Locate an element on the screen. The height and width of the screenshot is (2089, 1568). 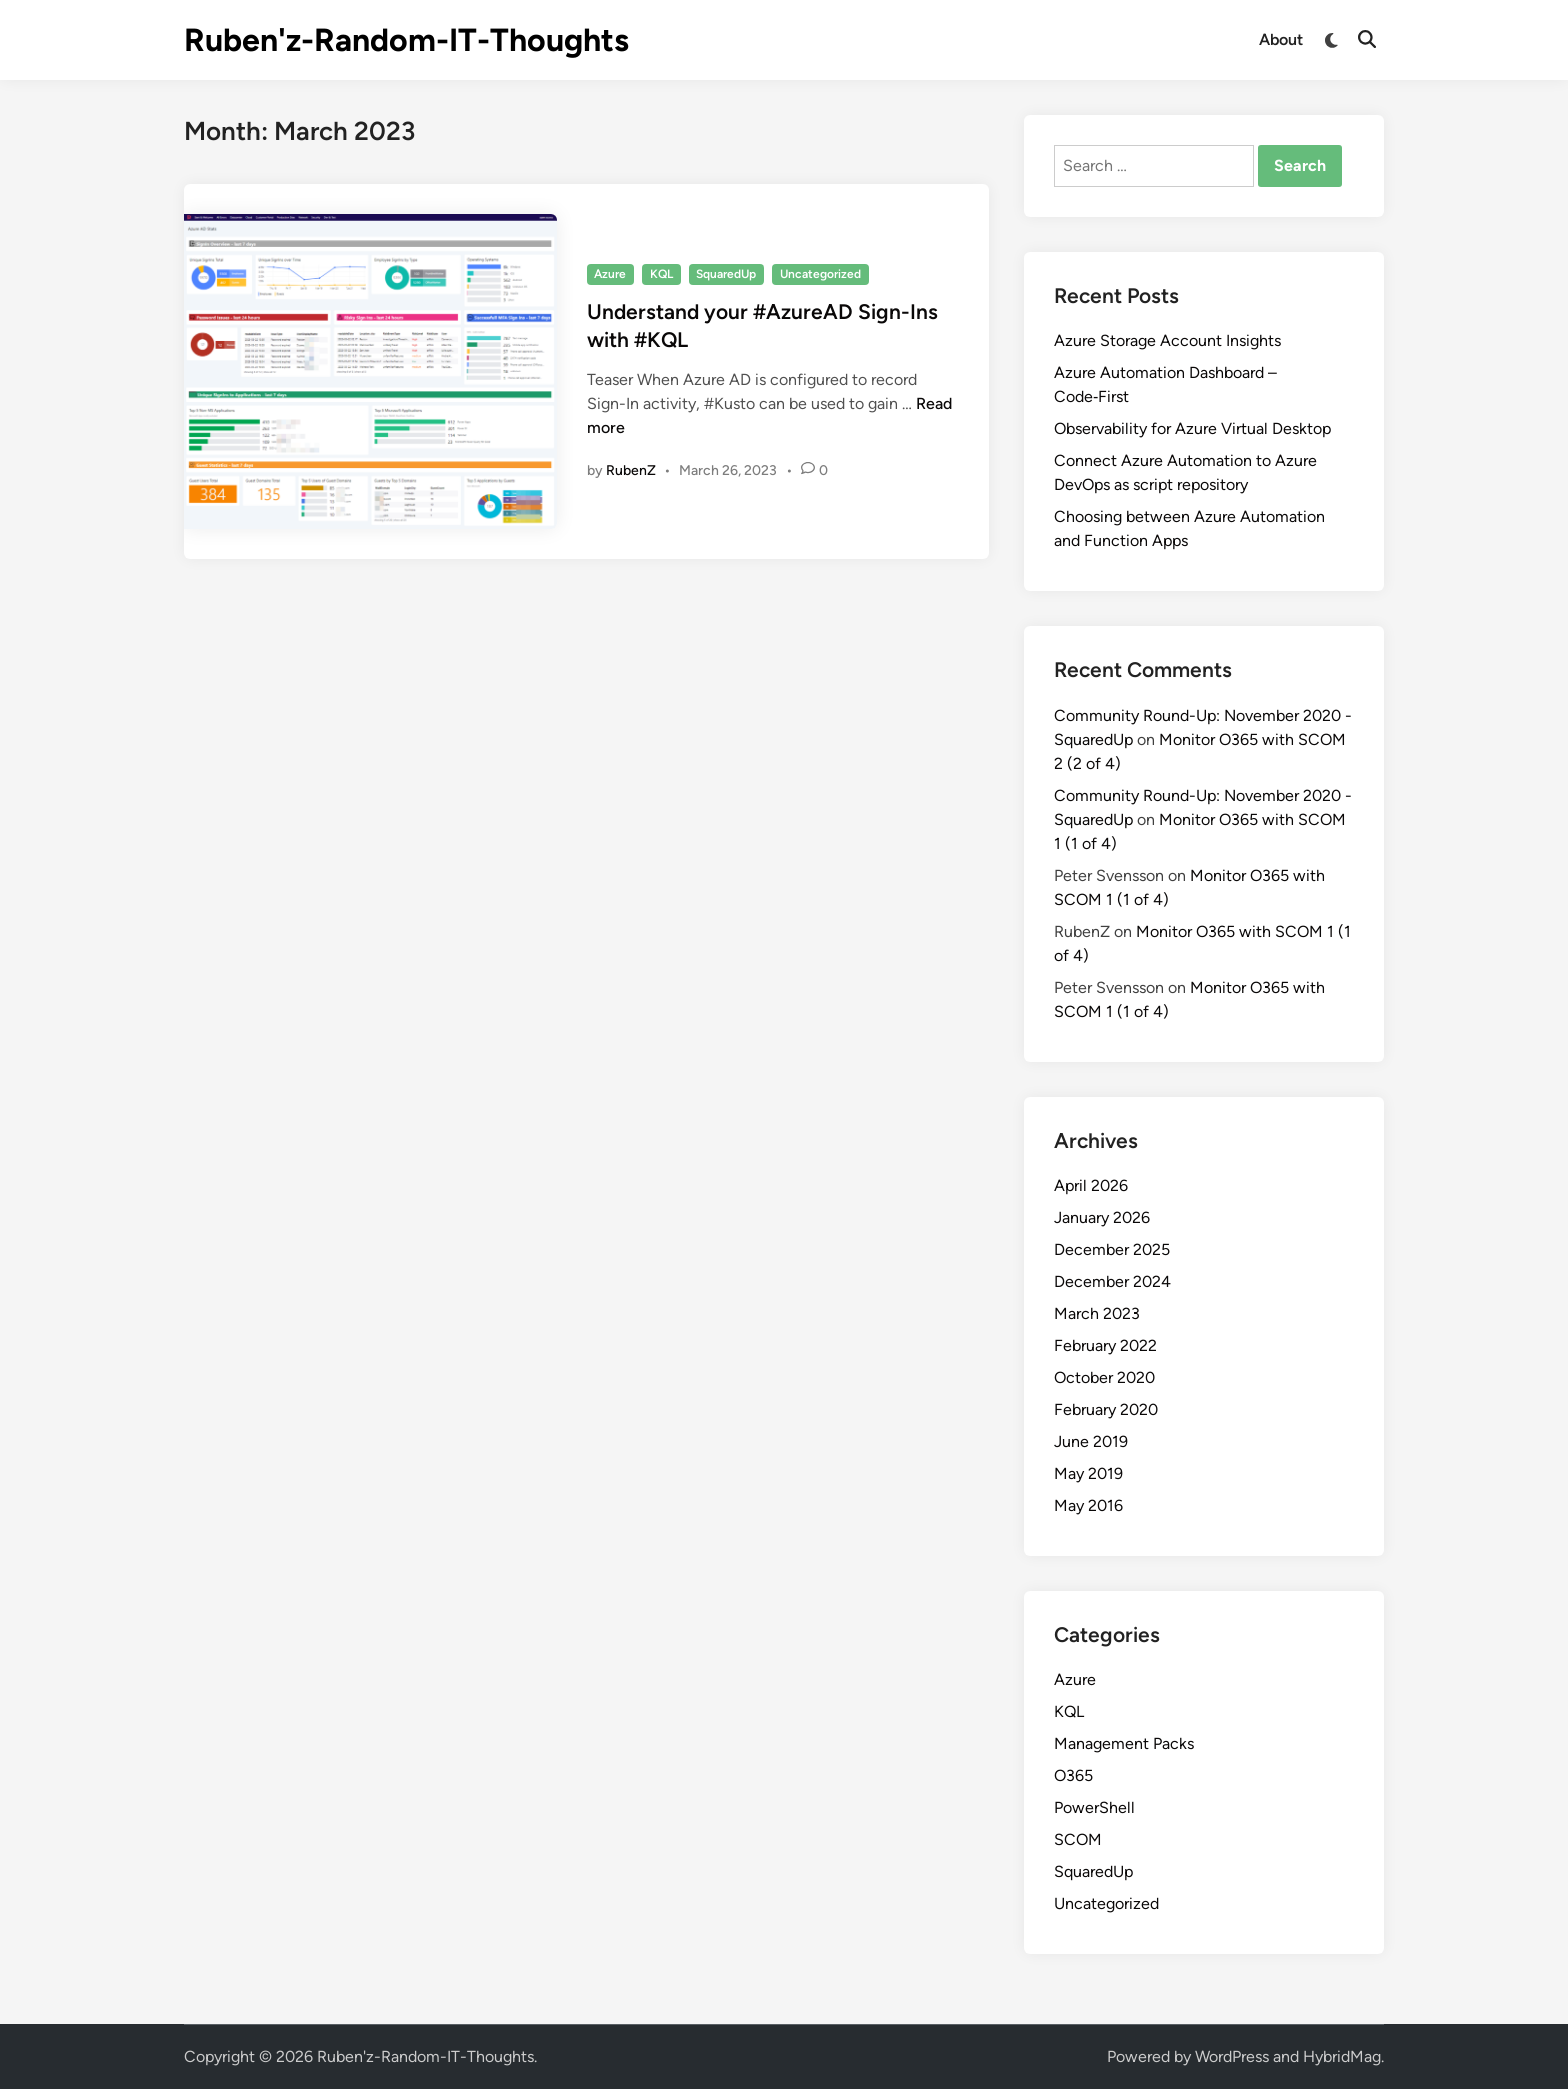
March 2023 is located at coordinates (1097, 1313).